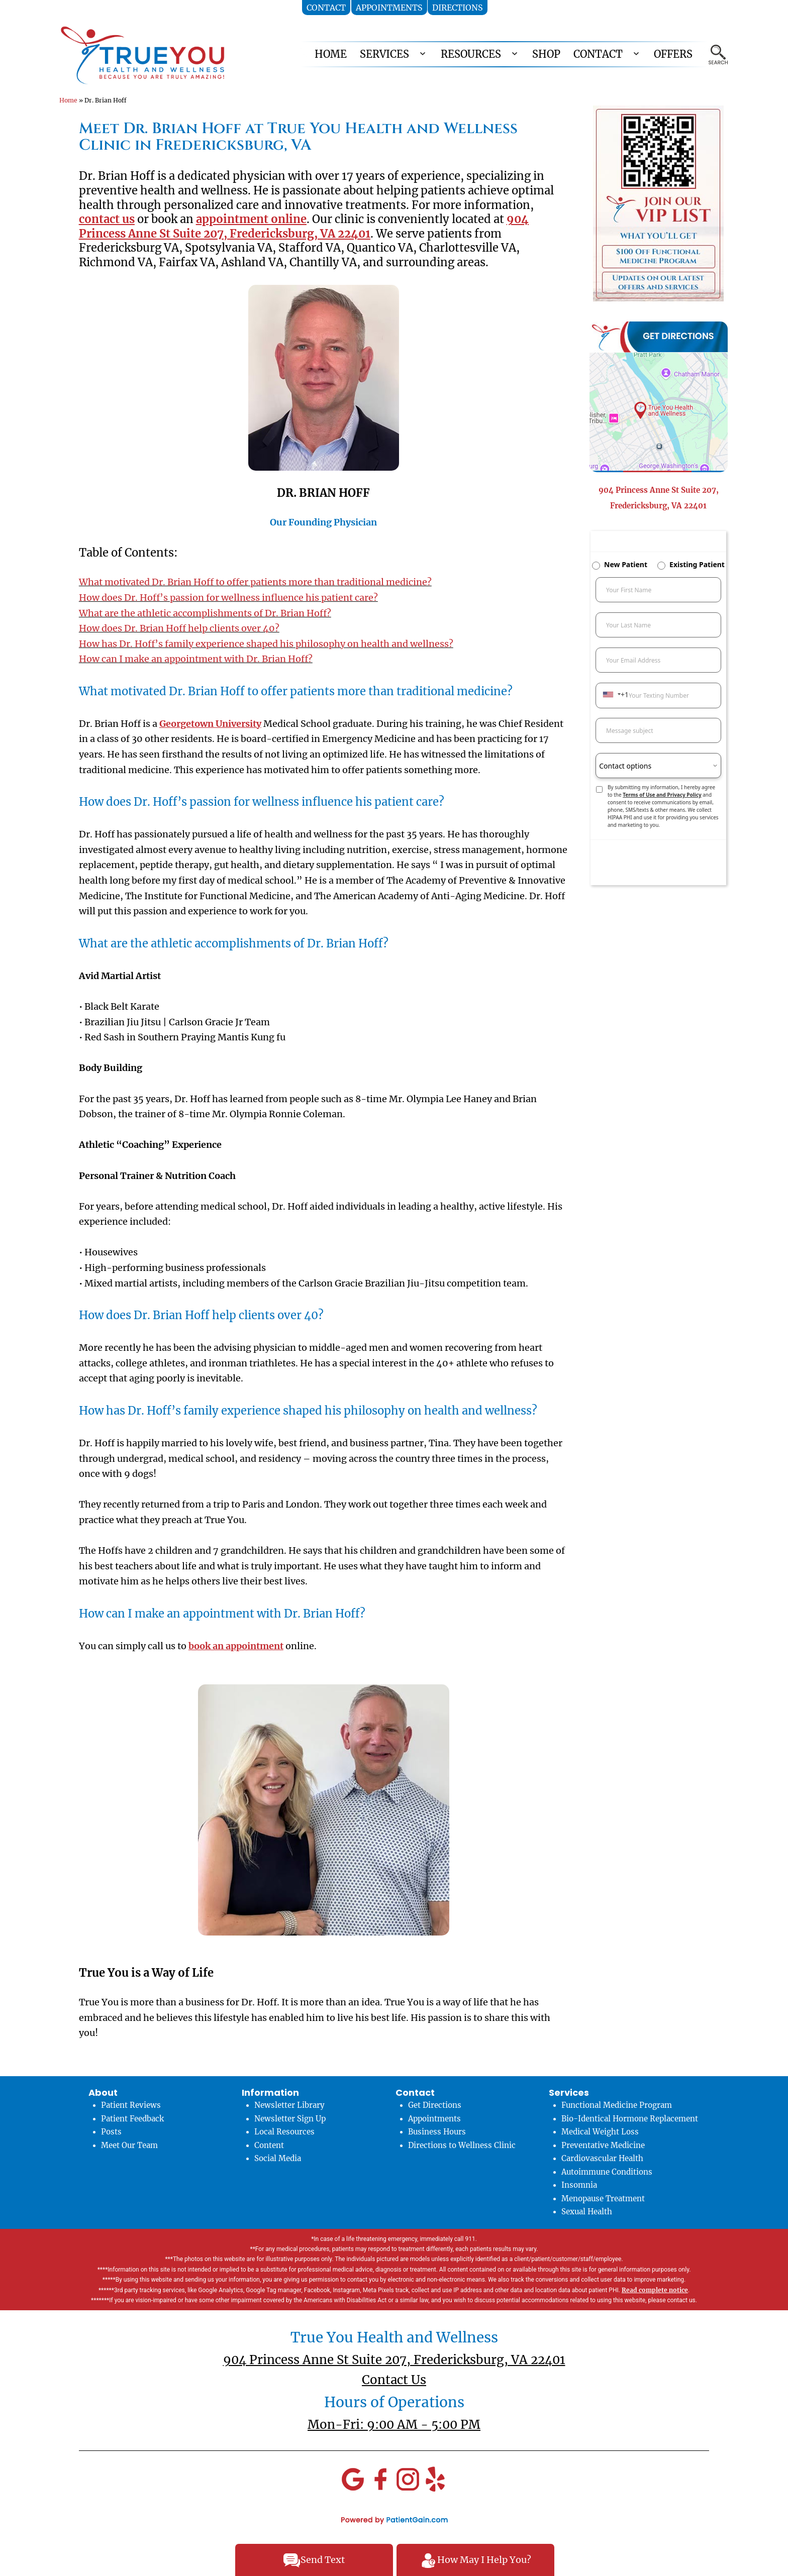  Describe the element at coordinates (606, 2172) in the screenshot. I see `Autoimmune Conditions` at that location.